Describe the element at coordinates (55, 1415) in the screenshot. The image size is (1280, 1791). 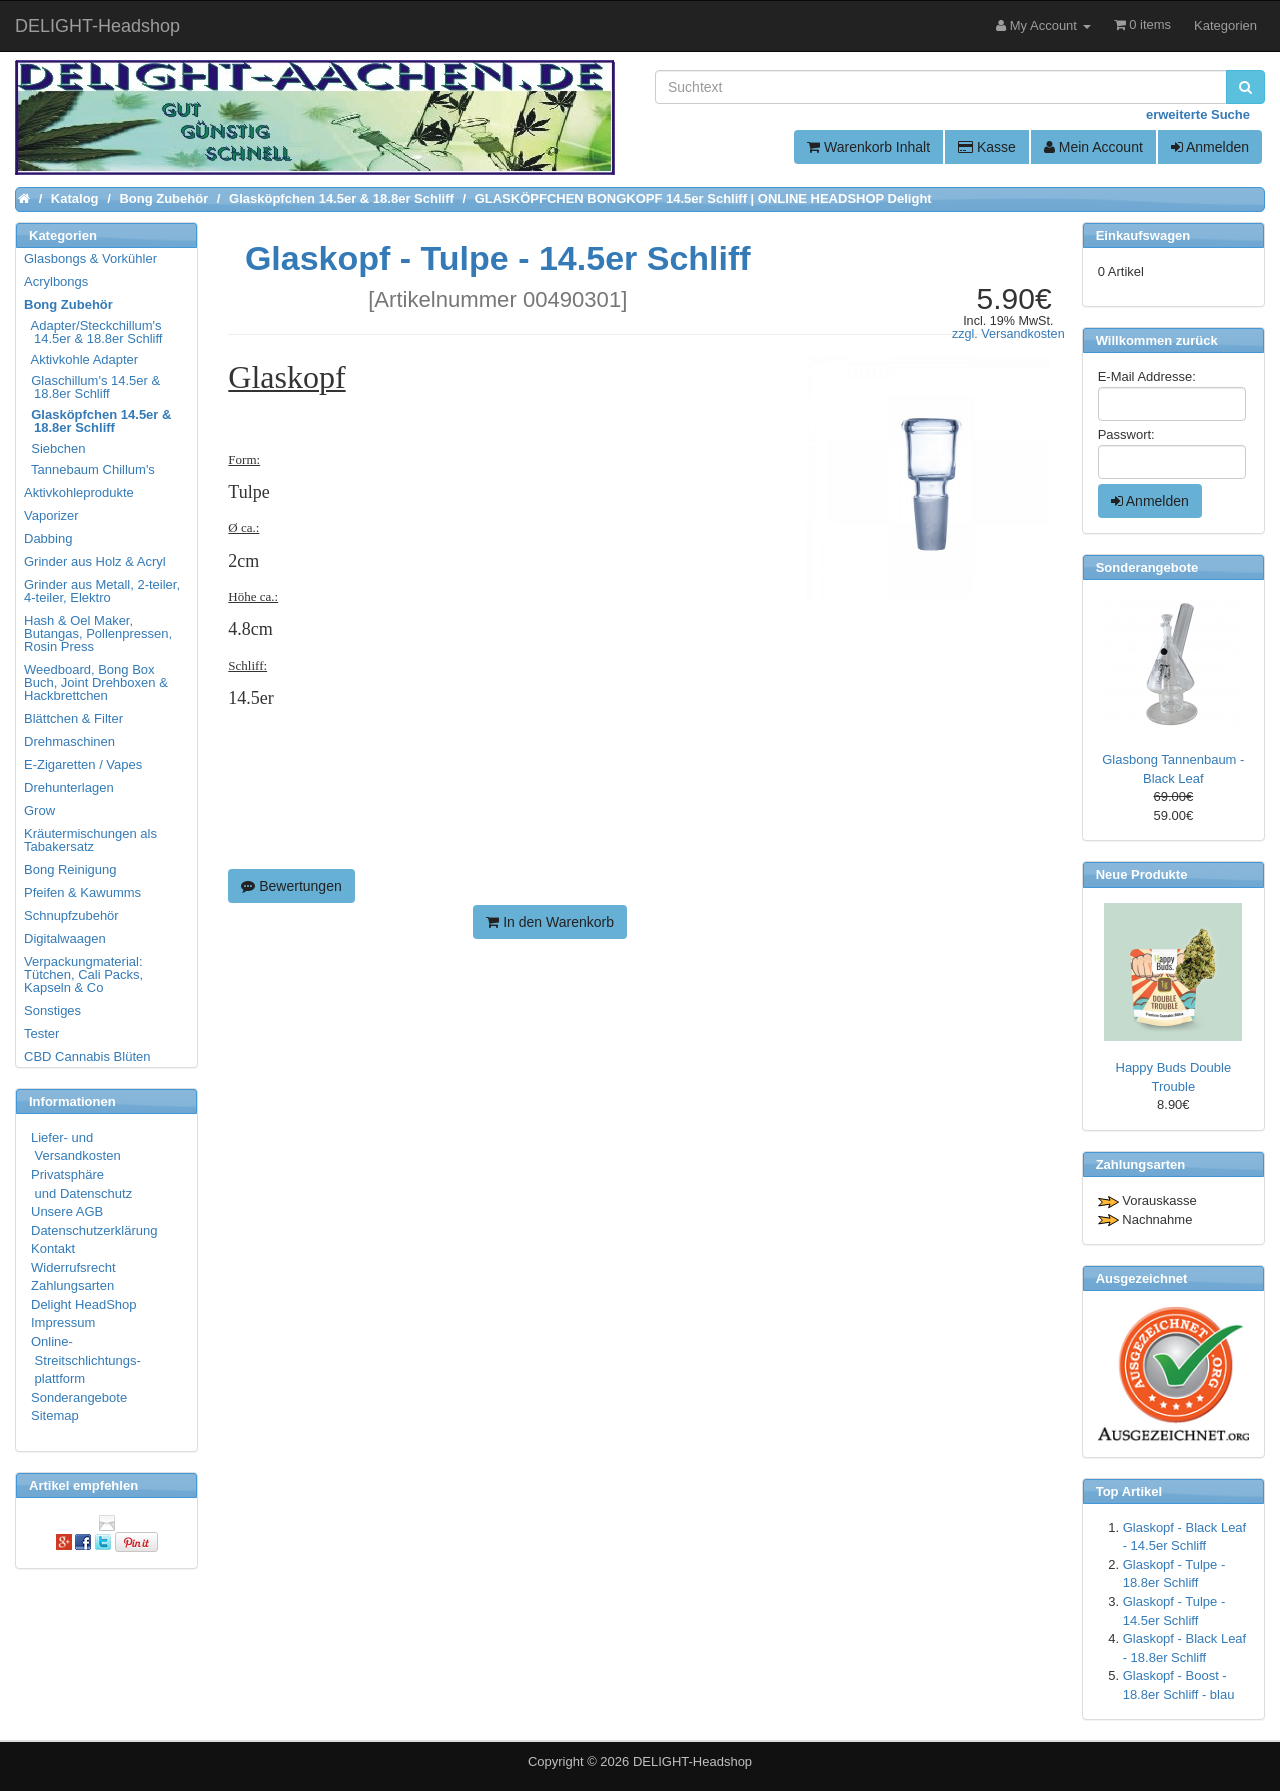
I see `Sitemap` at that location.